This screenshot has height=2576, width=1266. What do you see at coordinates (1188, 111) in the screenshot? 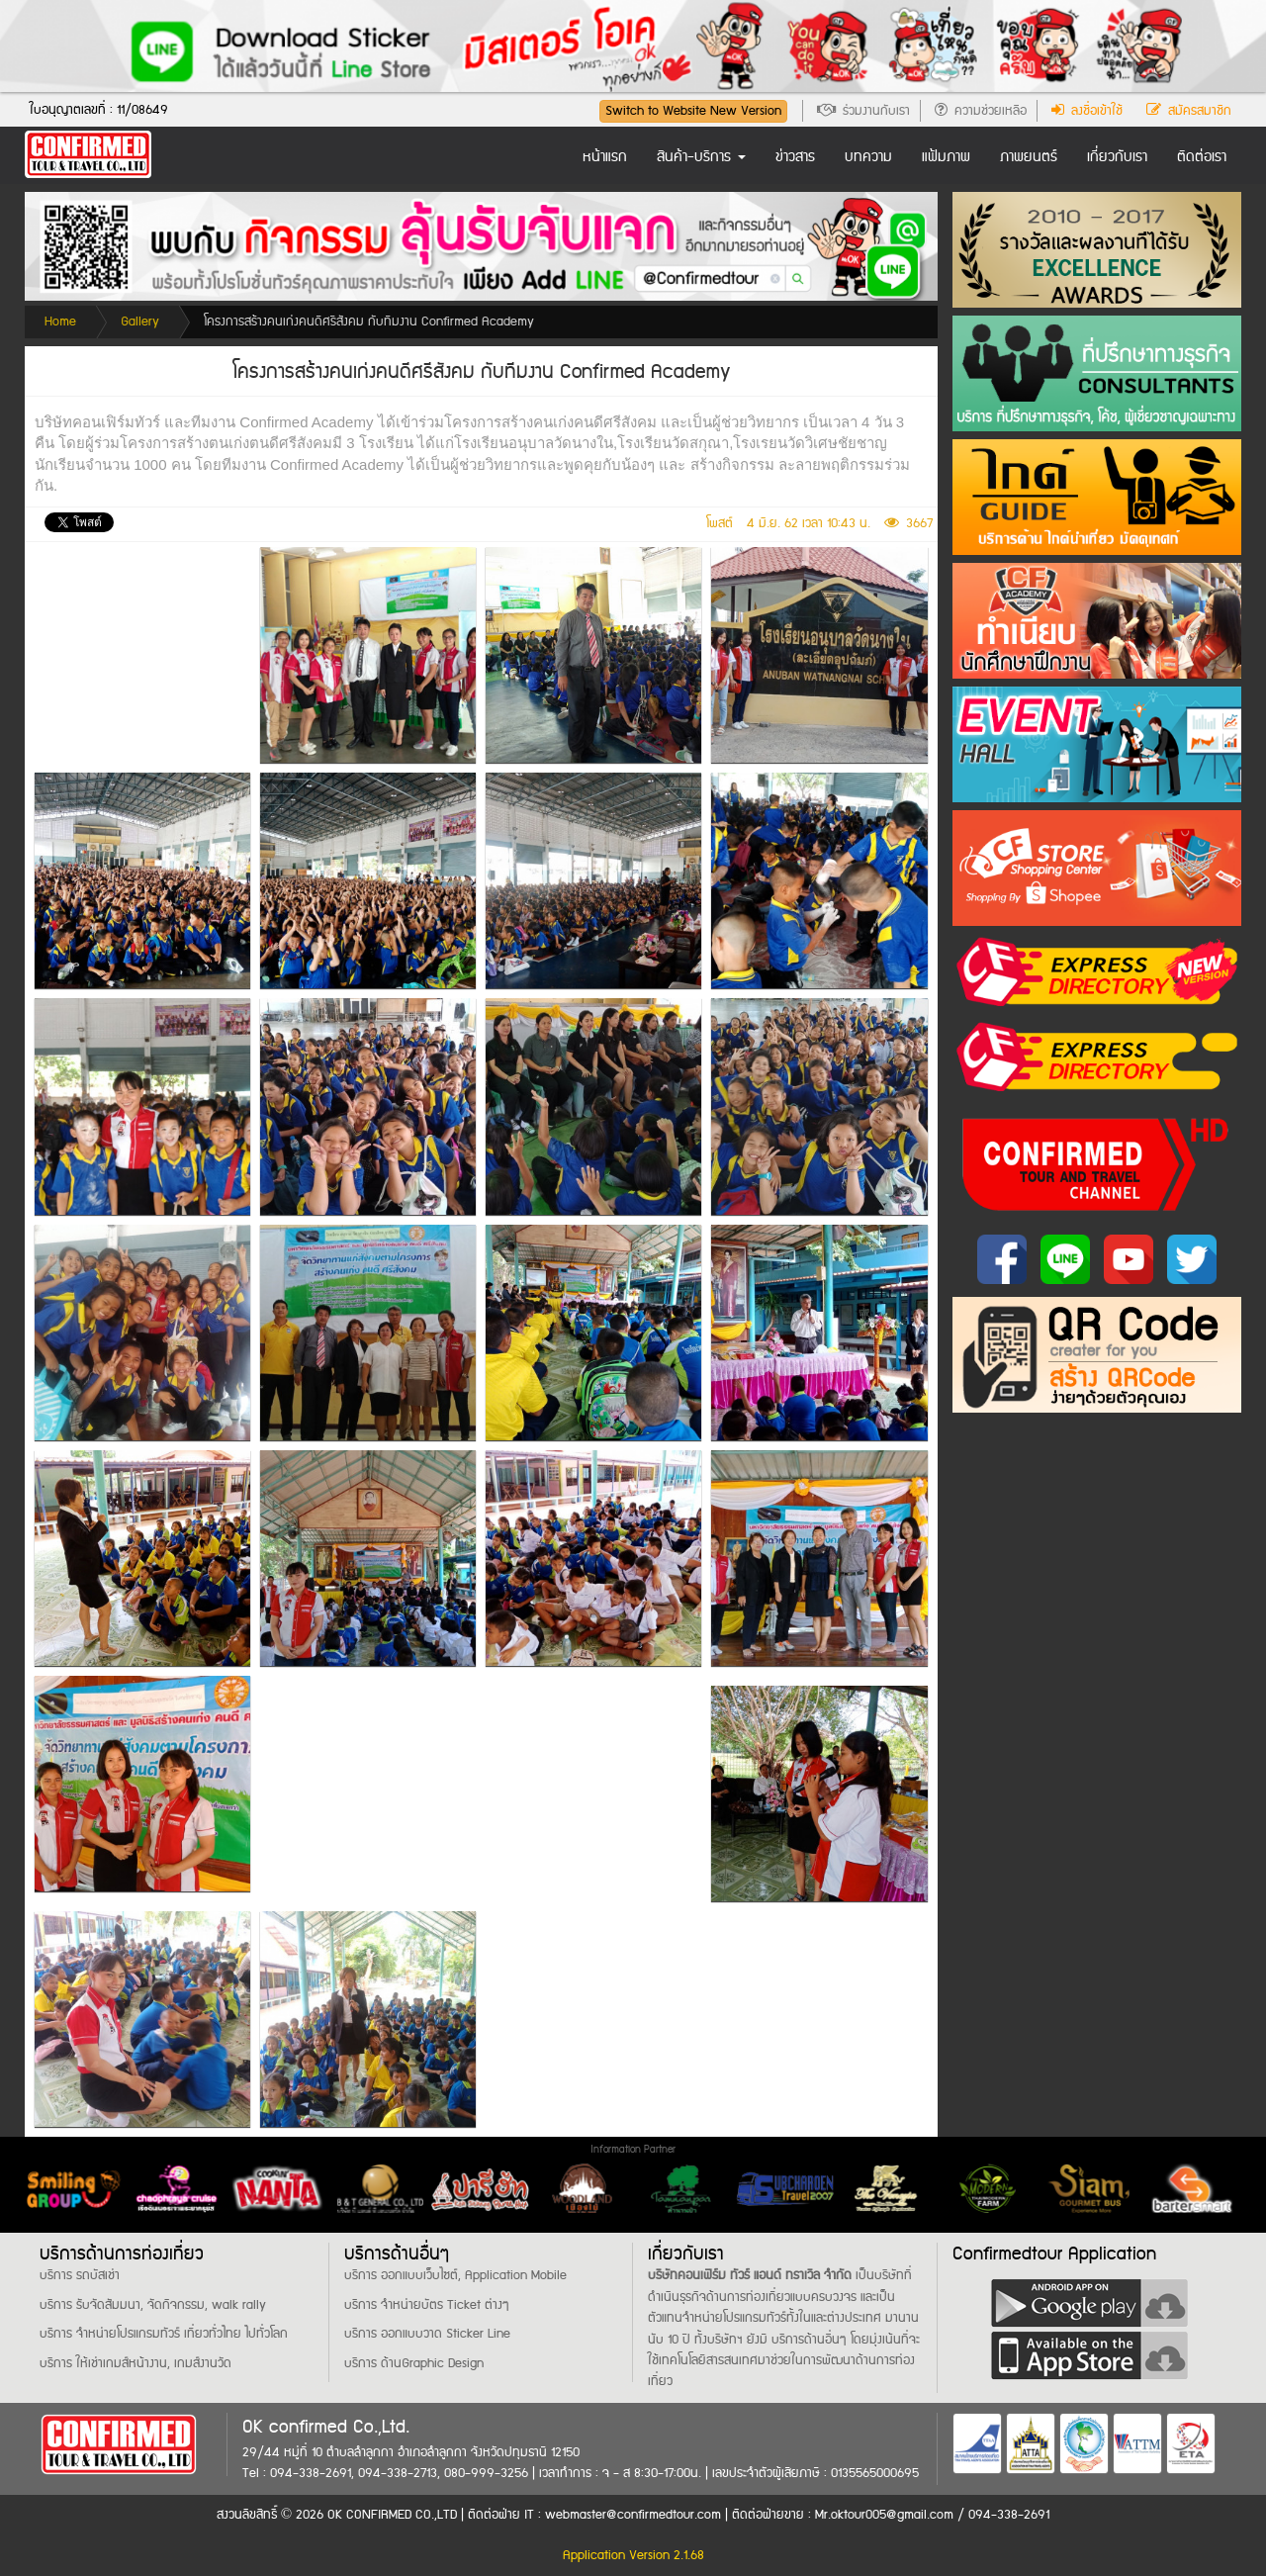
I see `สมัครสมาชิก` at bounding box center [1188, 111].